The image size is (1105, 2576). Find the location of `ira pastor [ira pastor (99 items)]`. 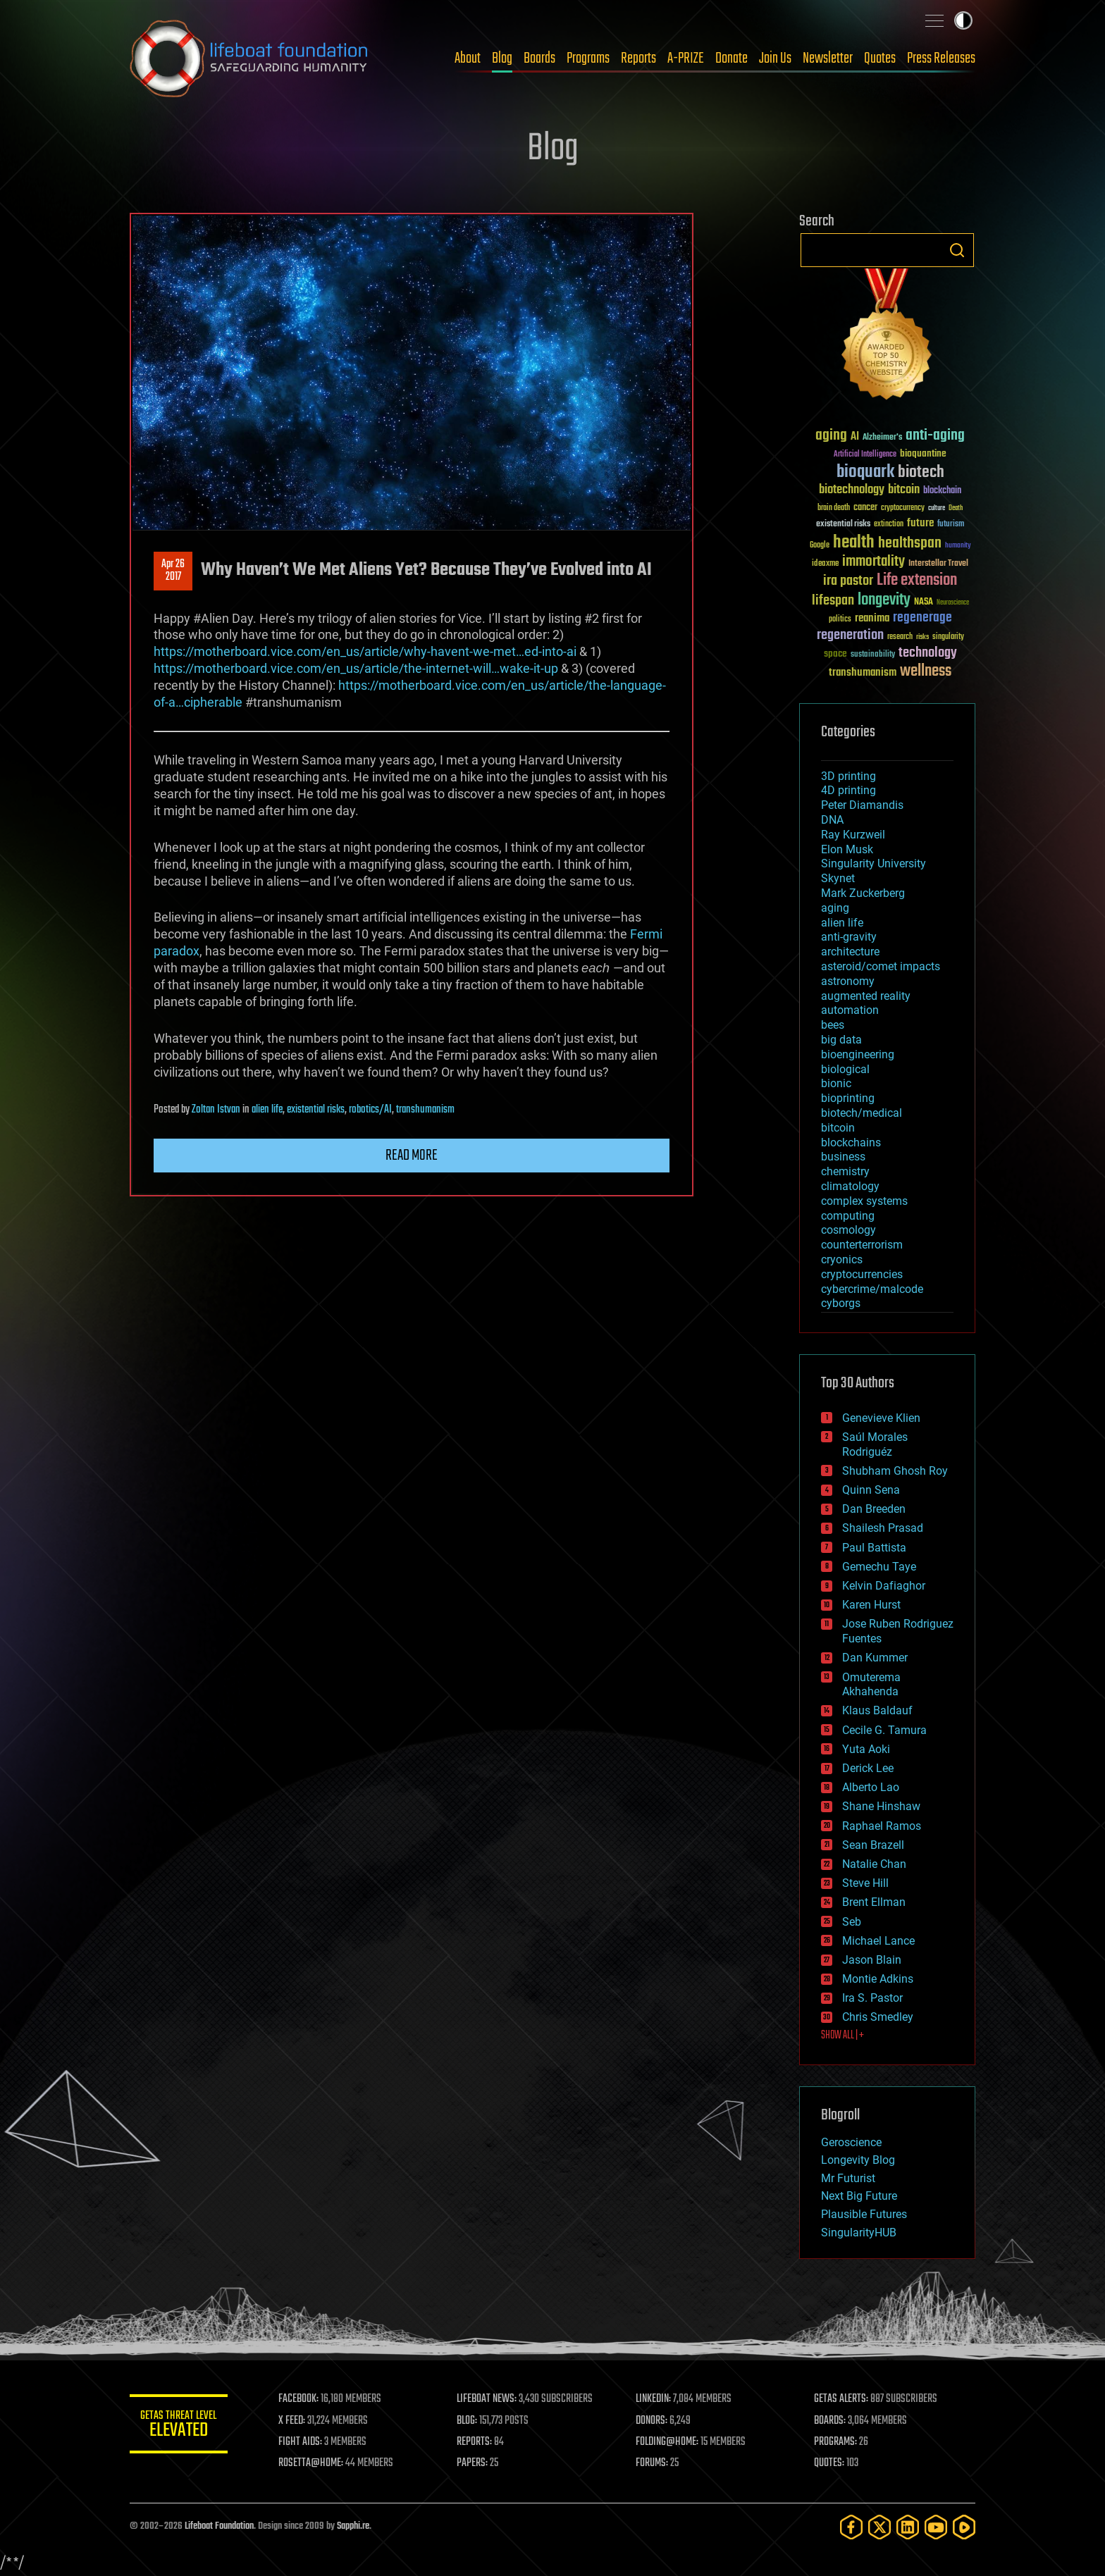

ira pastor [ira pastor (99 items)] is located at coordinates (848, 581).